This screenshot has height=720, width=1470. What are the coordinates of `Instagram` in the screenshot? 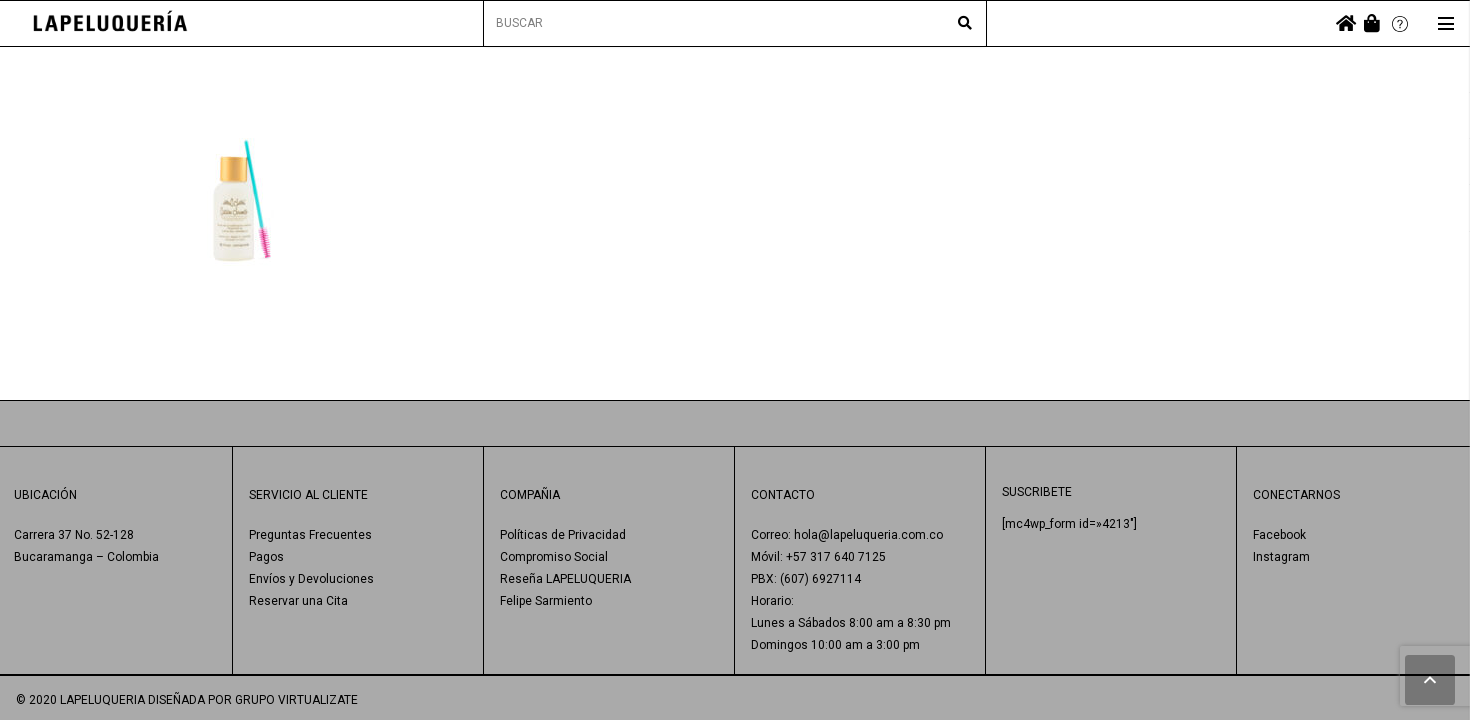 It's located at (1281, 557).